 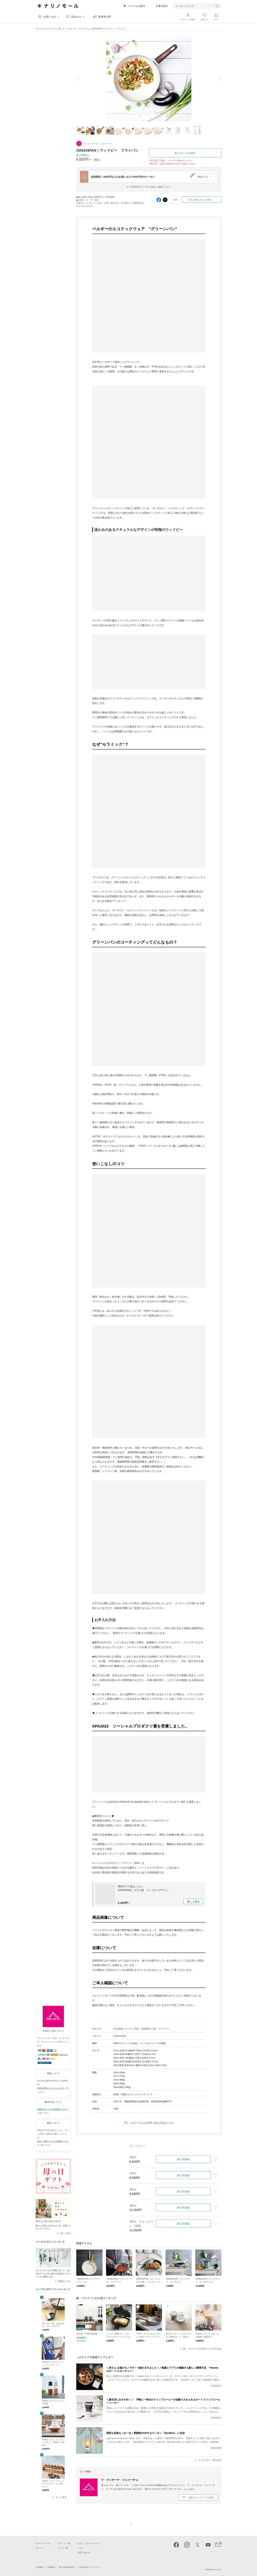 What do you see at coordinates (202, 199) in the screenshot?
I see `お気に入りに追加` at bounding box center [202, 199].